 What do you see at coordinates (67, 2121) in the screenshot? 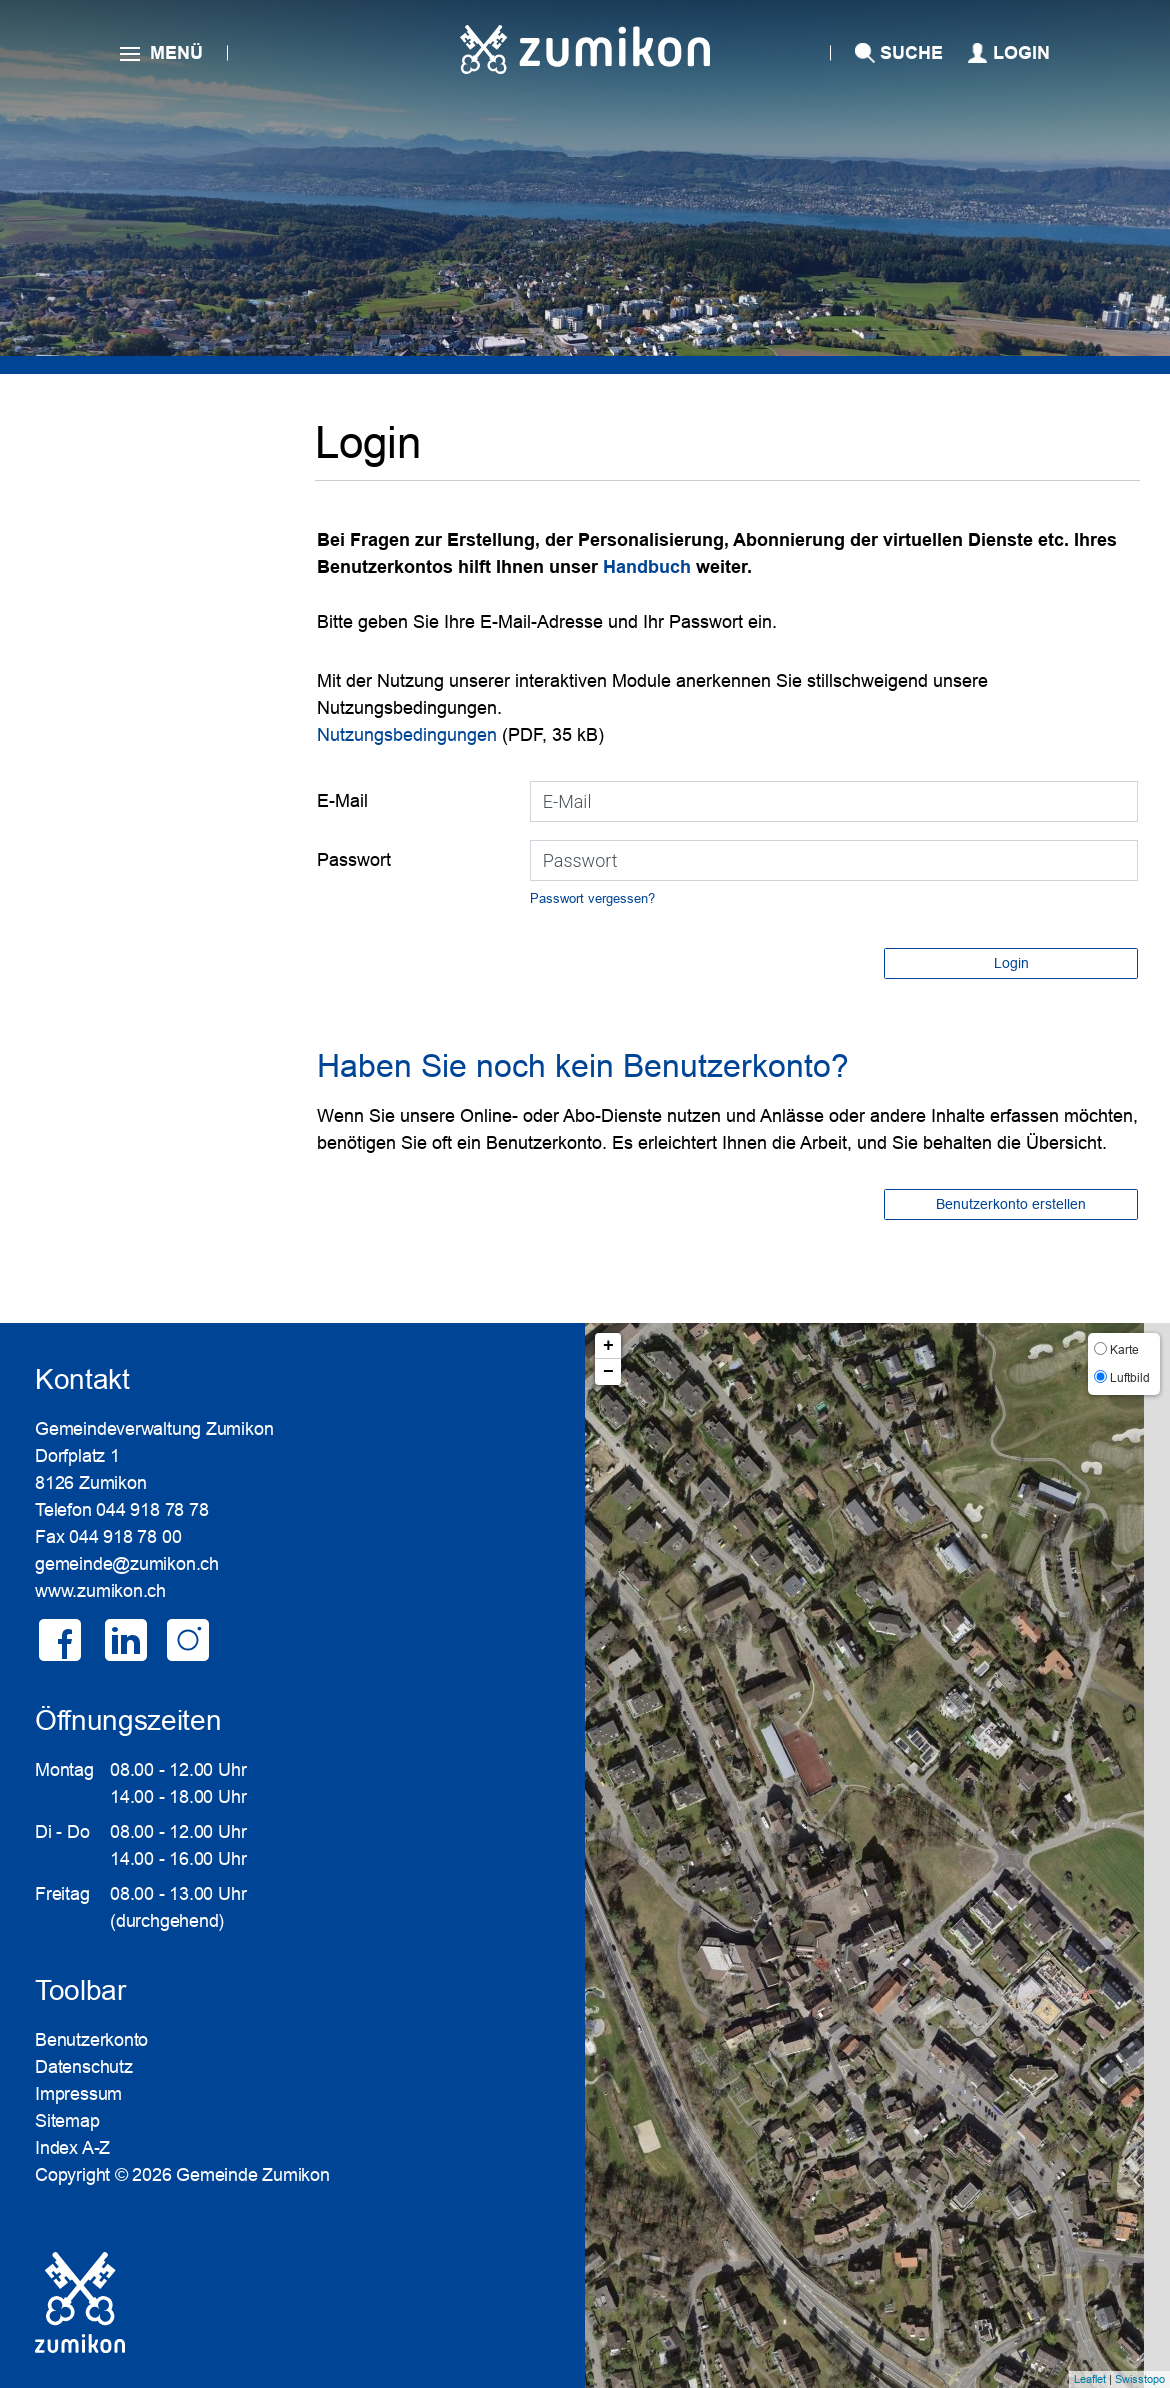
I see `Sitemap` at bounding box center [67, 2121].